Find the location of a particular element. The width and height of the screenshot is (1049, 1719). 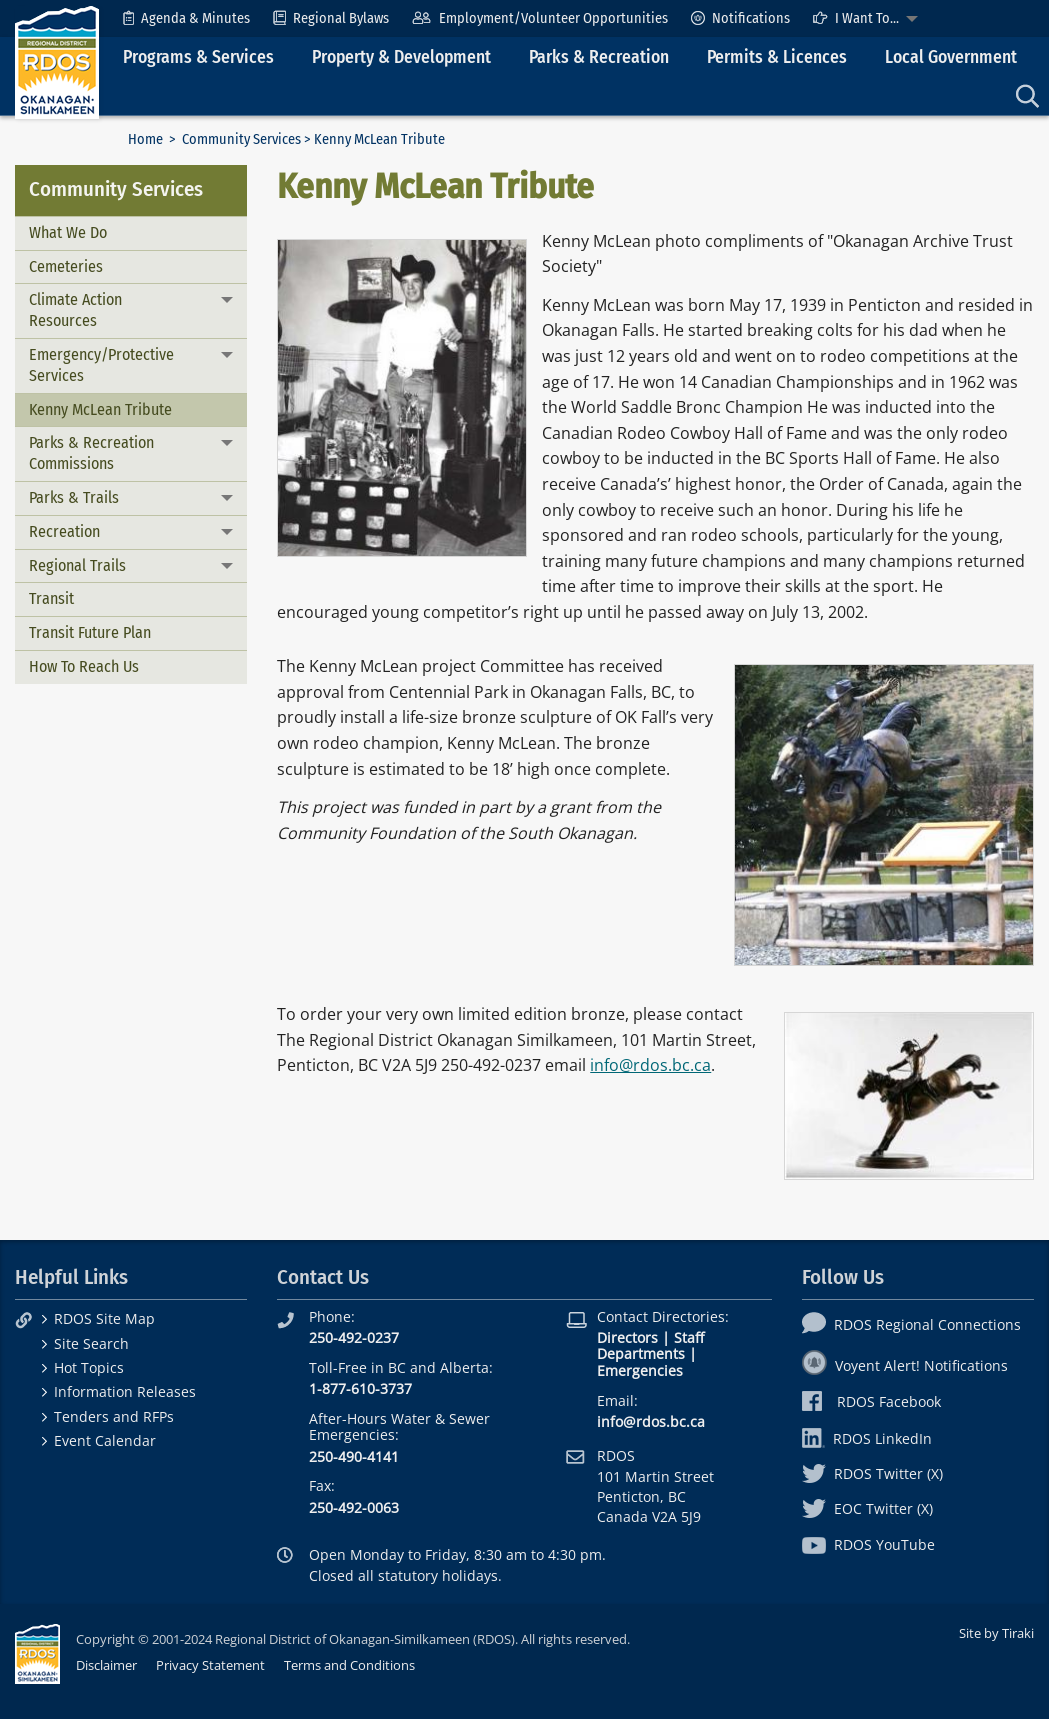

I Want To... is located at coordinates (856, 18).